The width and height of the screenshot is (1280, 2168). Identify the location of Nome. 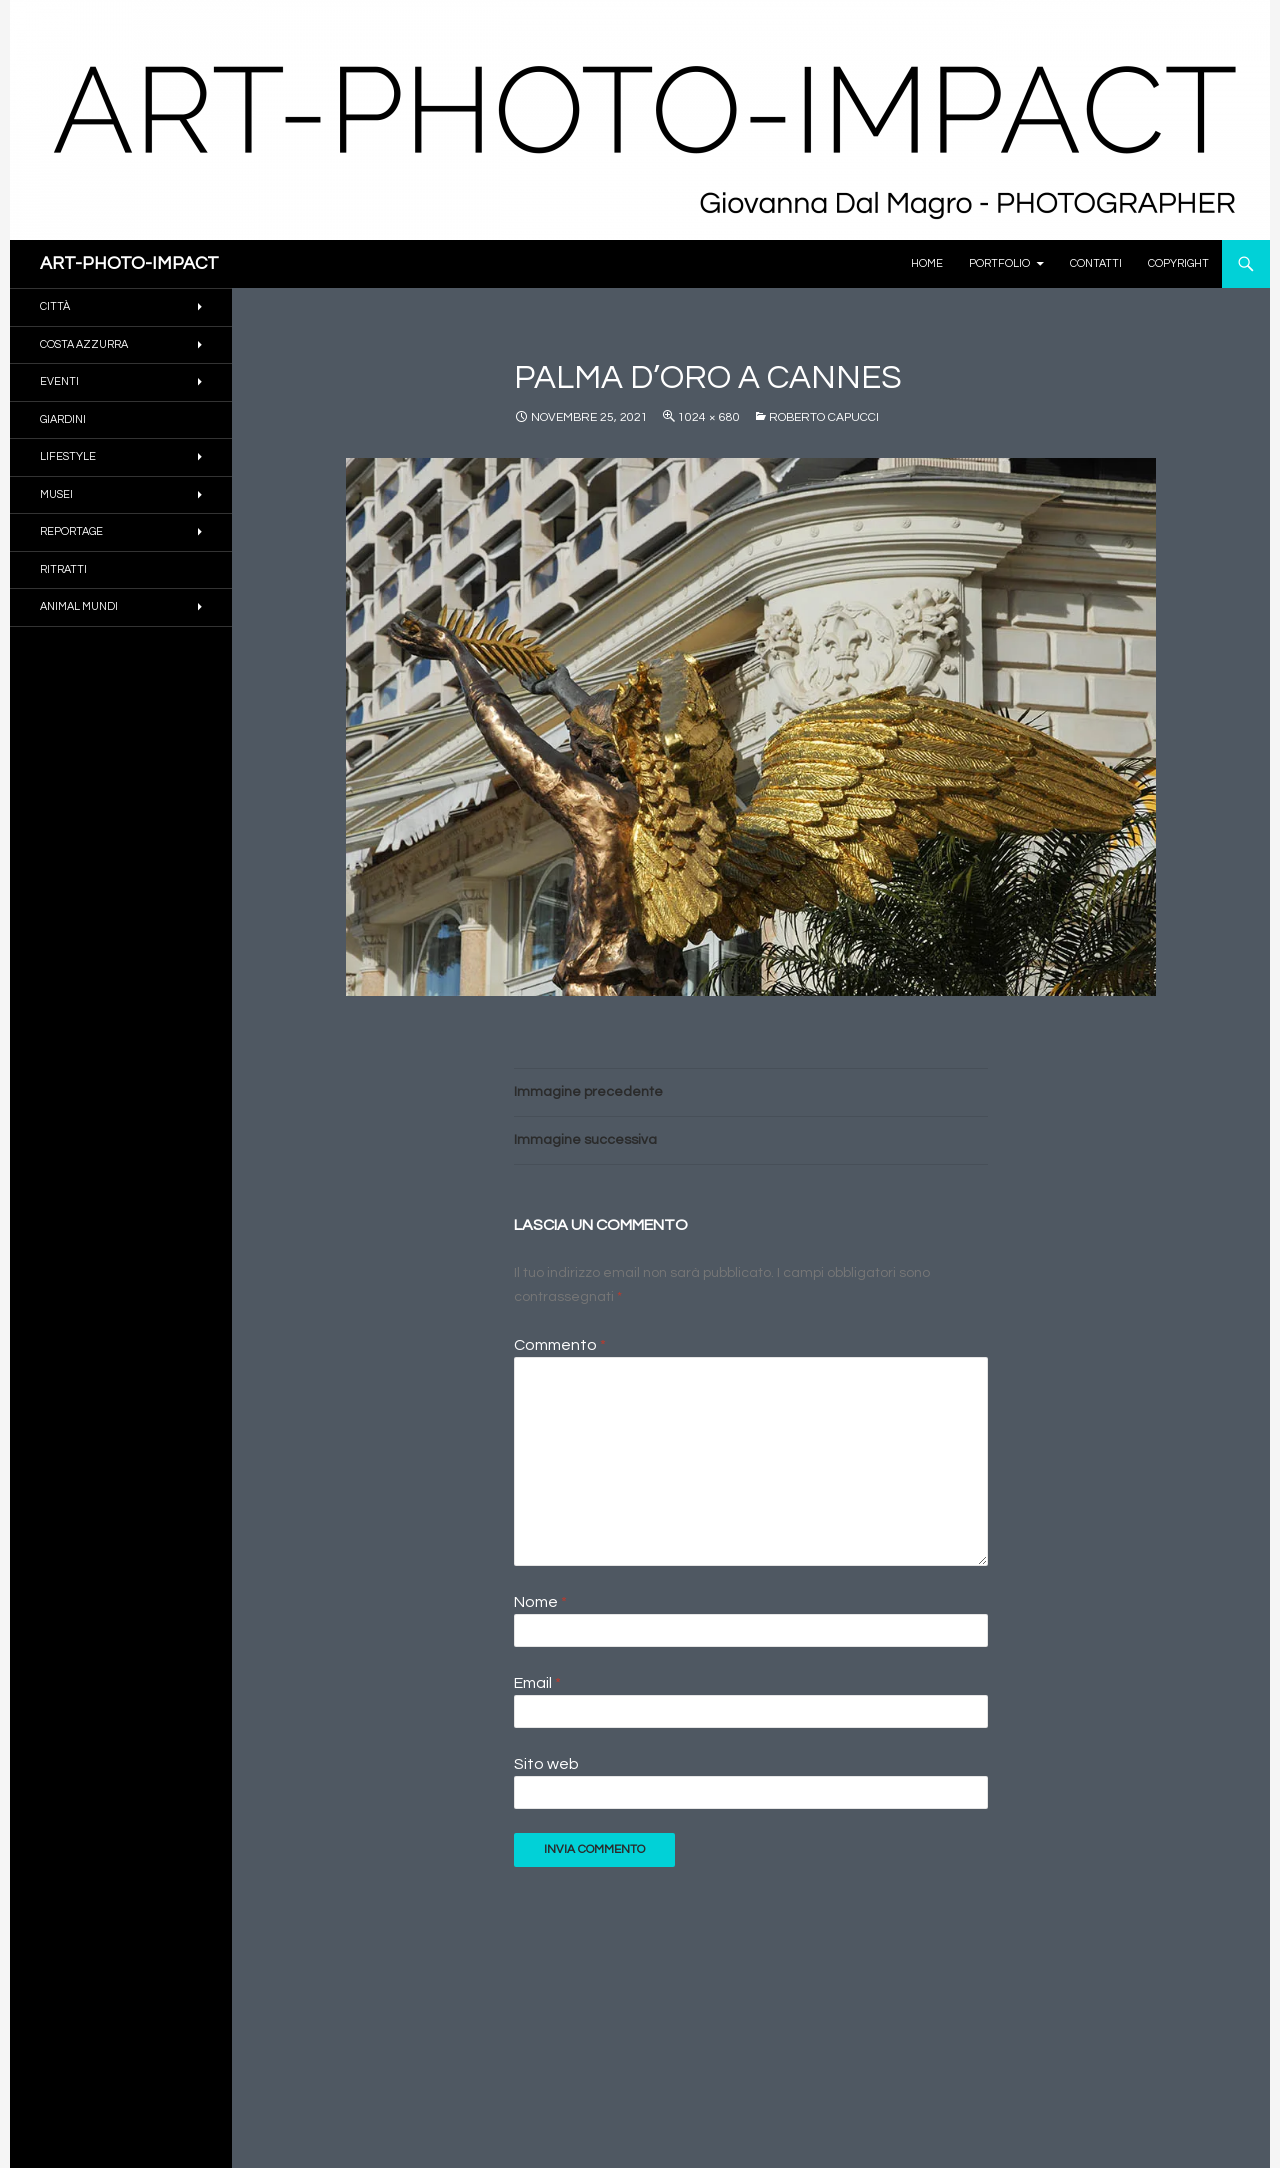
(540, 1602).